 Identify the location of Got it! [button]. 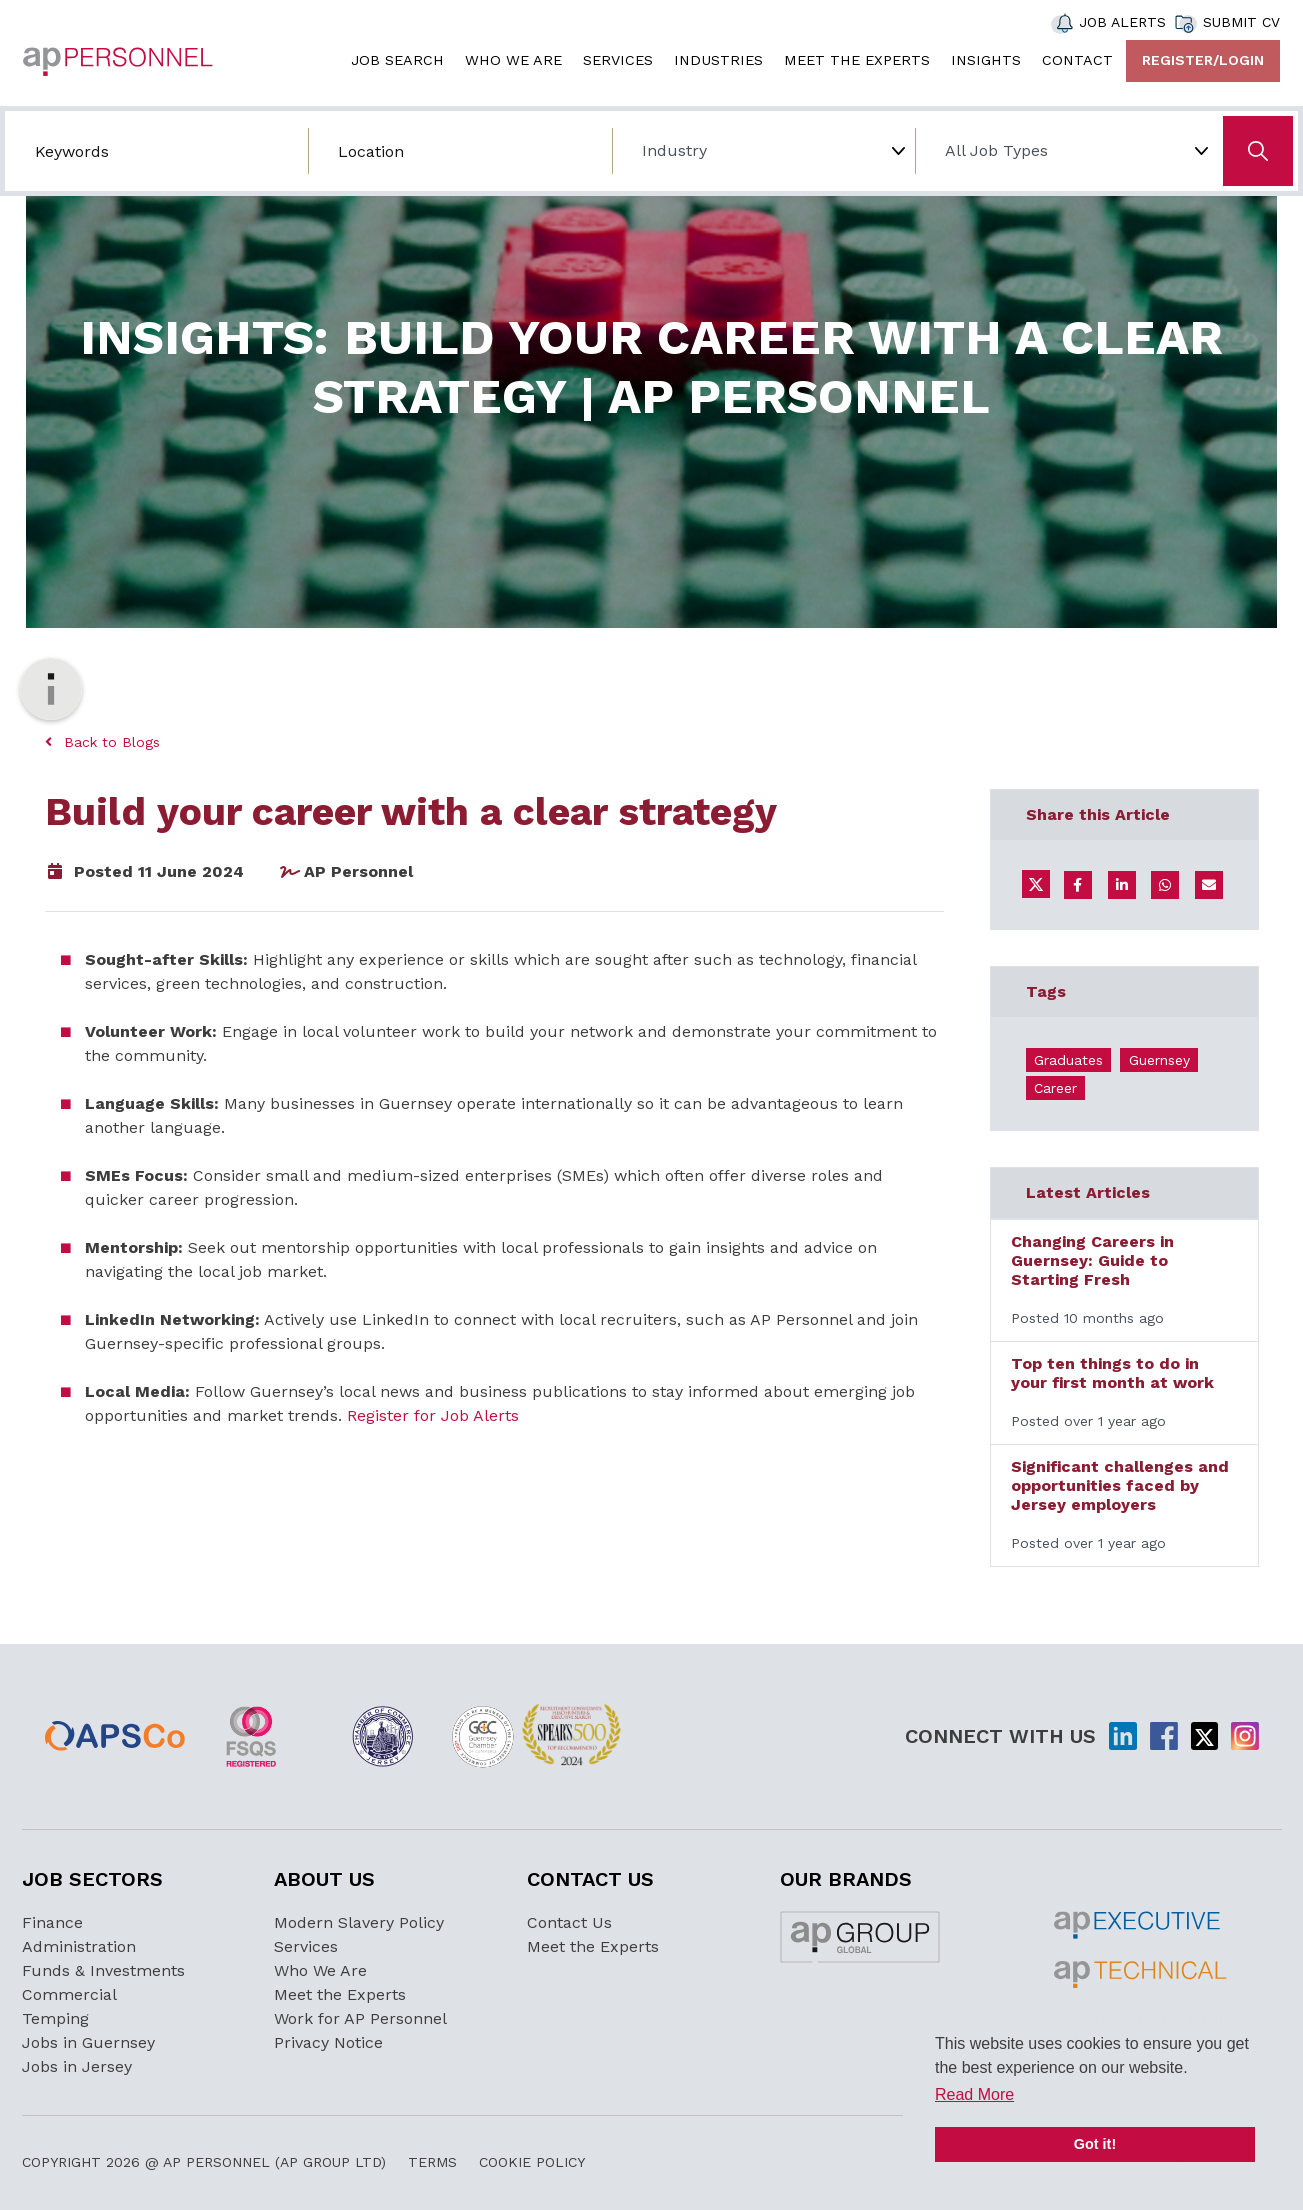
(1095, 2144).